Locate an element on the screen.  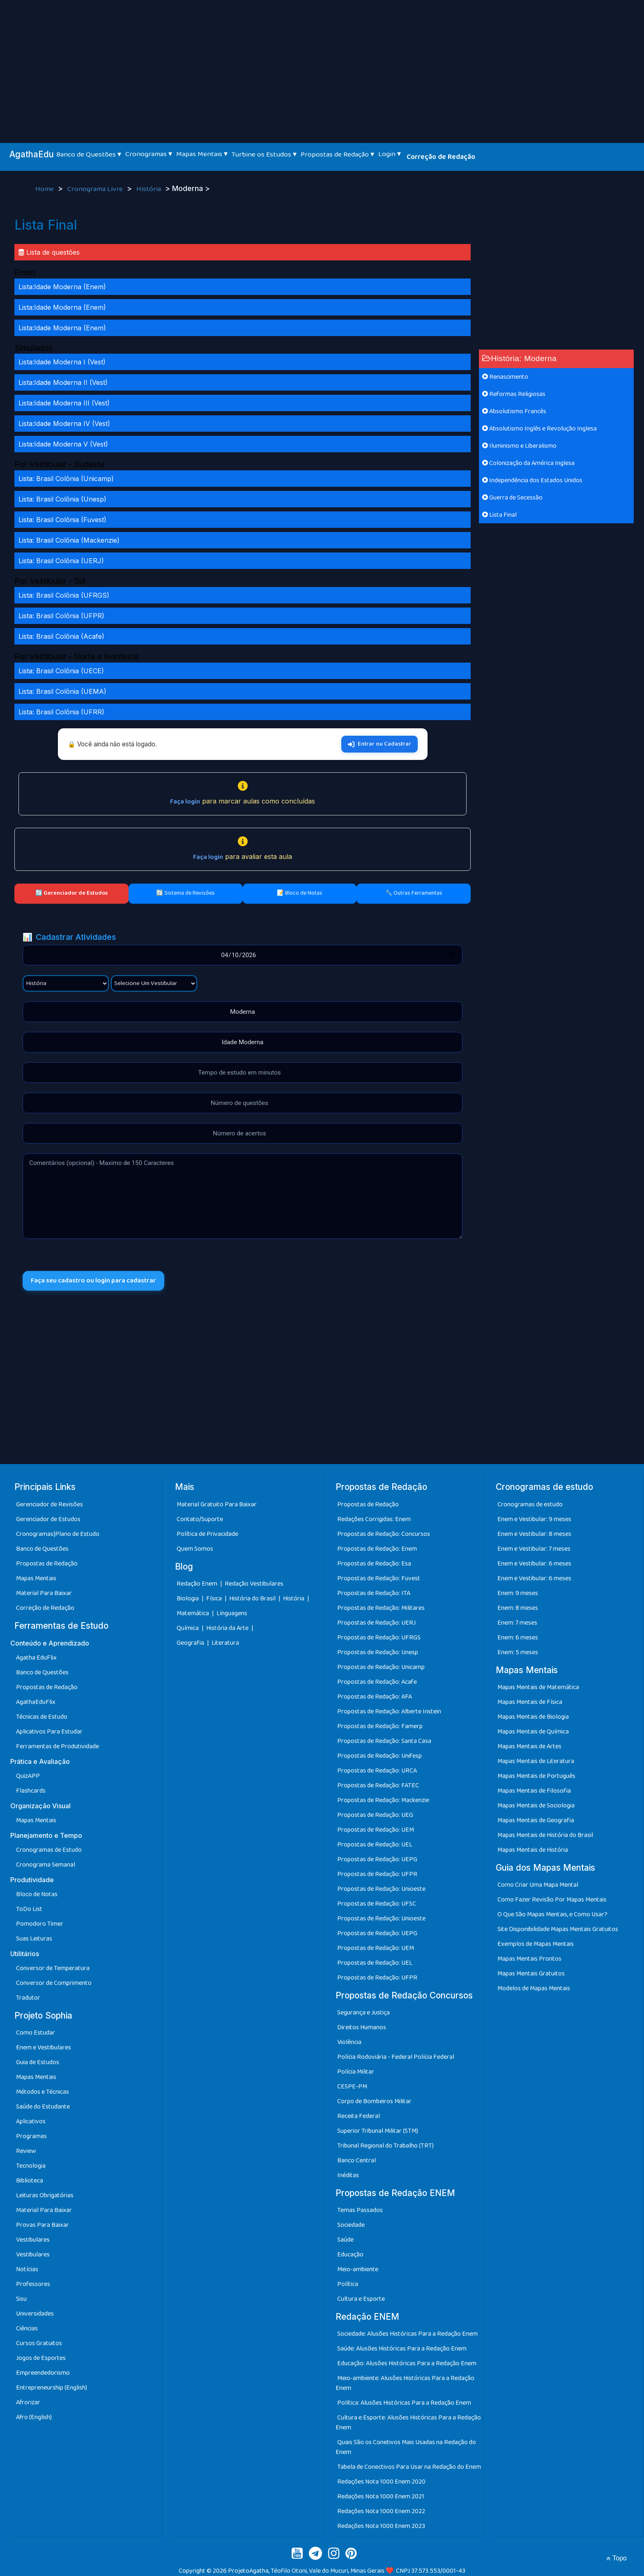
Faça seu cadastro ou login para cadastrar is located at coordinates (93, 1280).